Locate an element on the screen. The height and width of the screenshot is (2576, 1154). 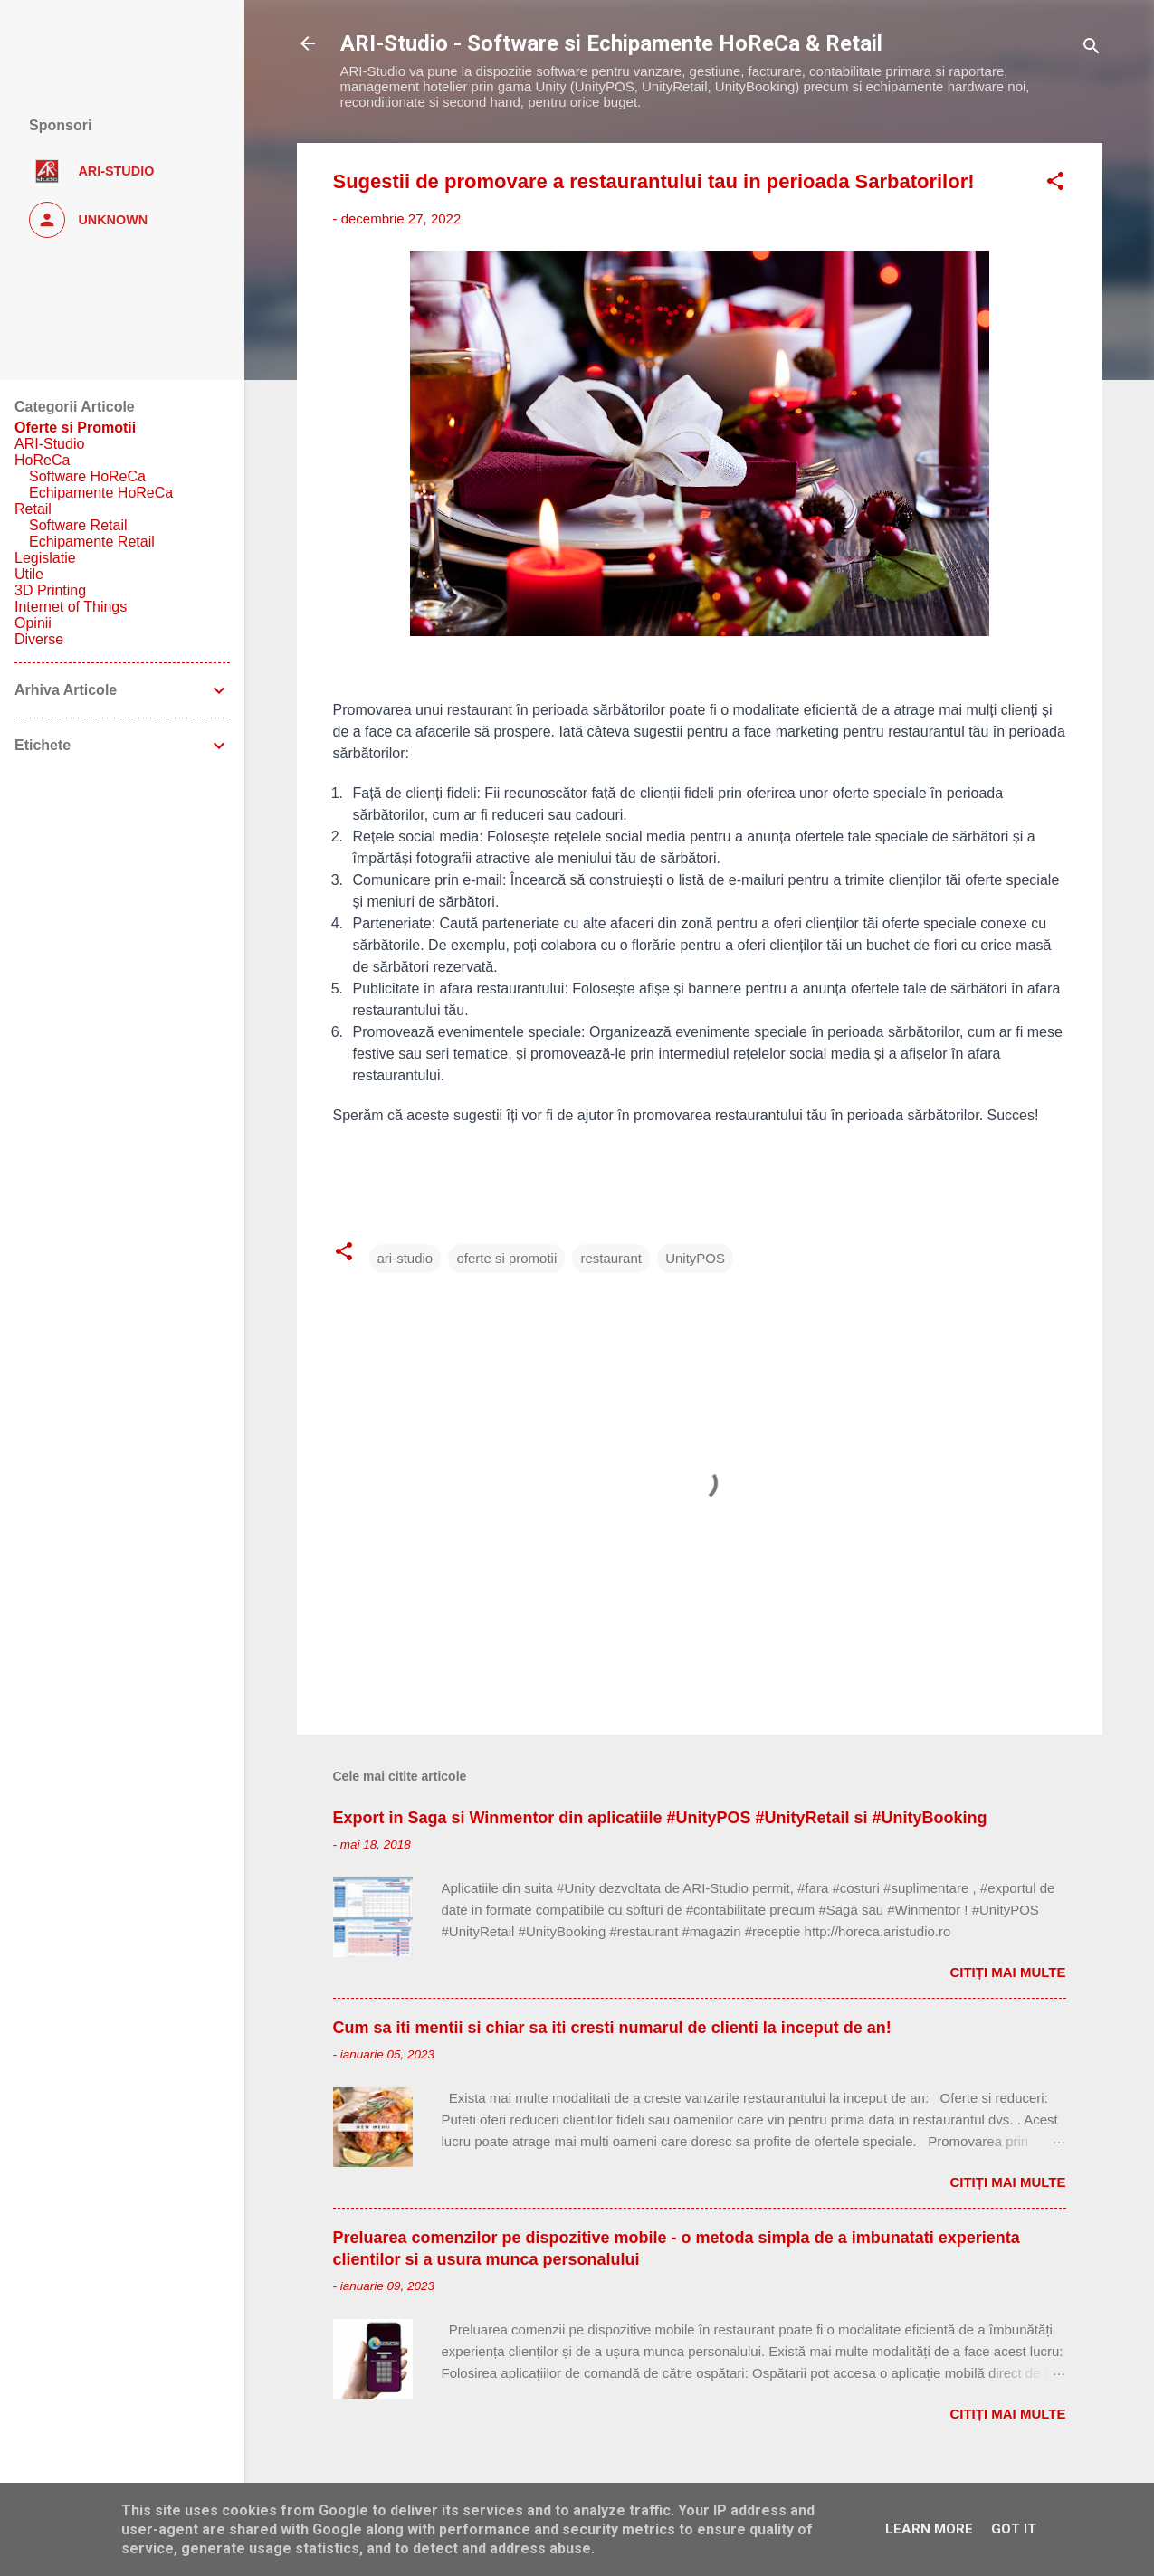
Learn More is located at coordinates (929, 2529).